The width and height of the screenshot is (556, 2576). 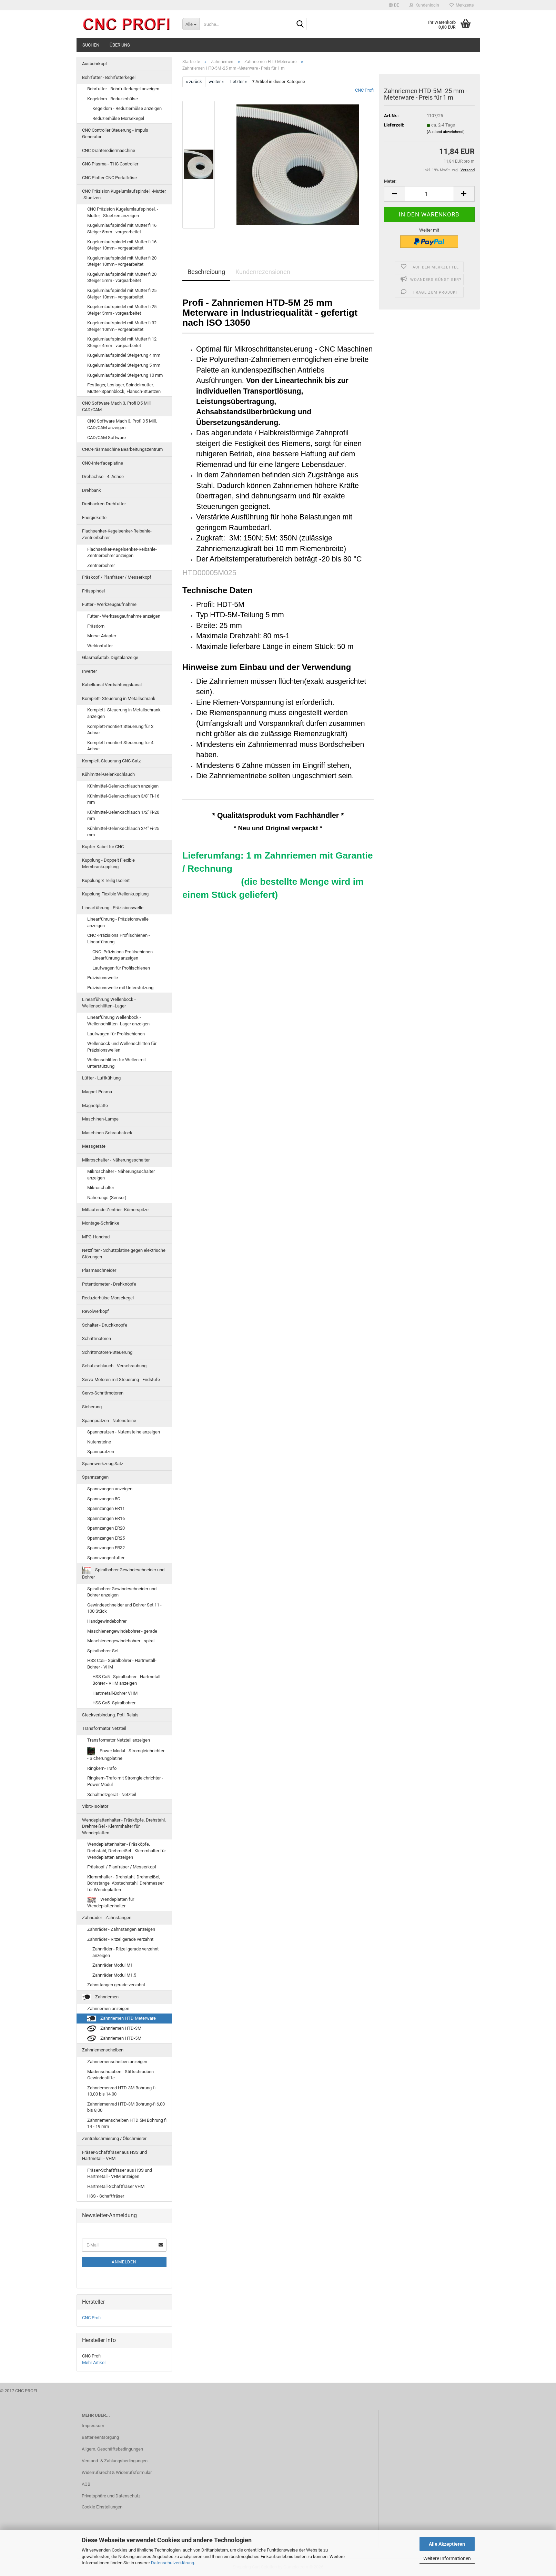 What do you see at coordinates (194, 81) in the screenshot?
I see `« zurück` at bounding box center [194, 81].